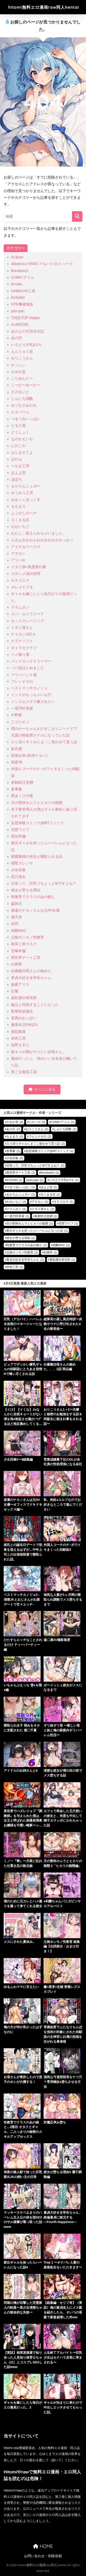  Describe the element at coordinates (46, 1216) in the screenshot. I see `多動性注意網 [多動性注意網 (1個の項目)]` at that location.